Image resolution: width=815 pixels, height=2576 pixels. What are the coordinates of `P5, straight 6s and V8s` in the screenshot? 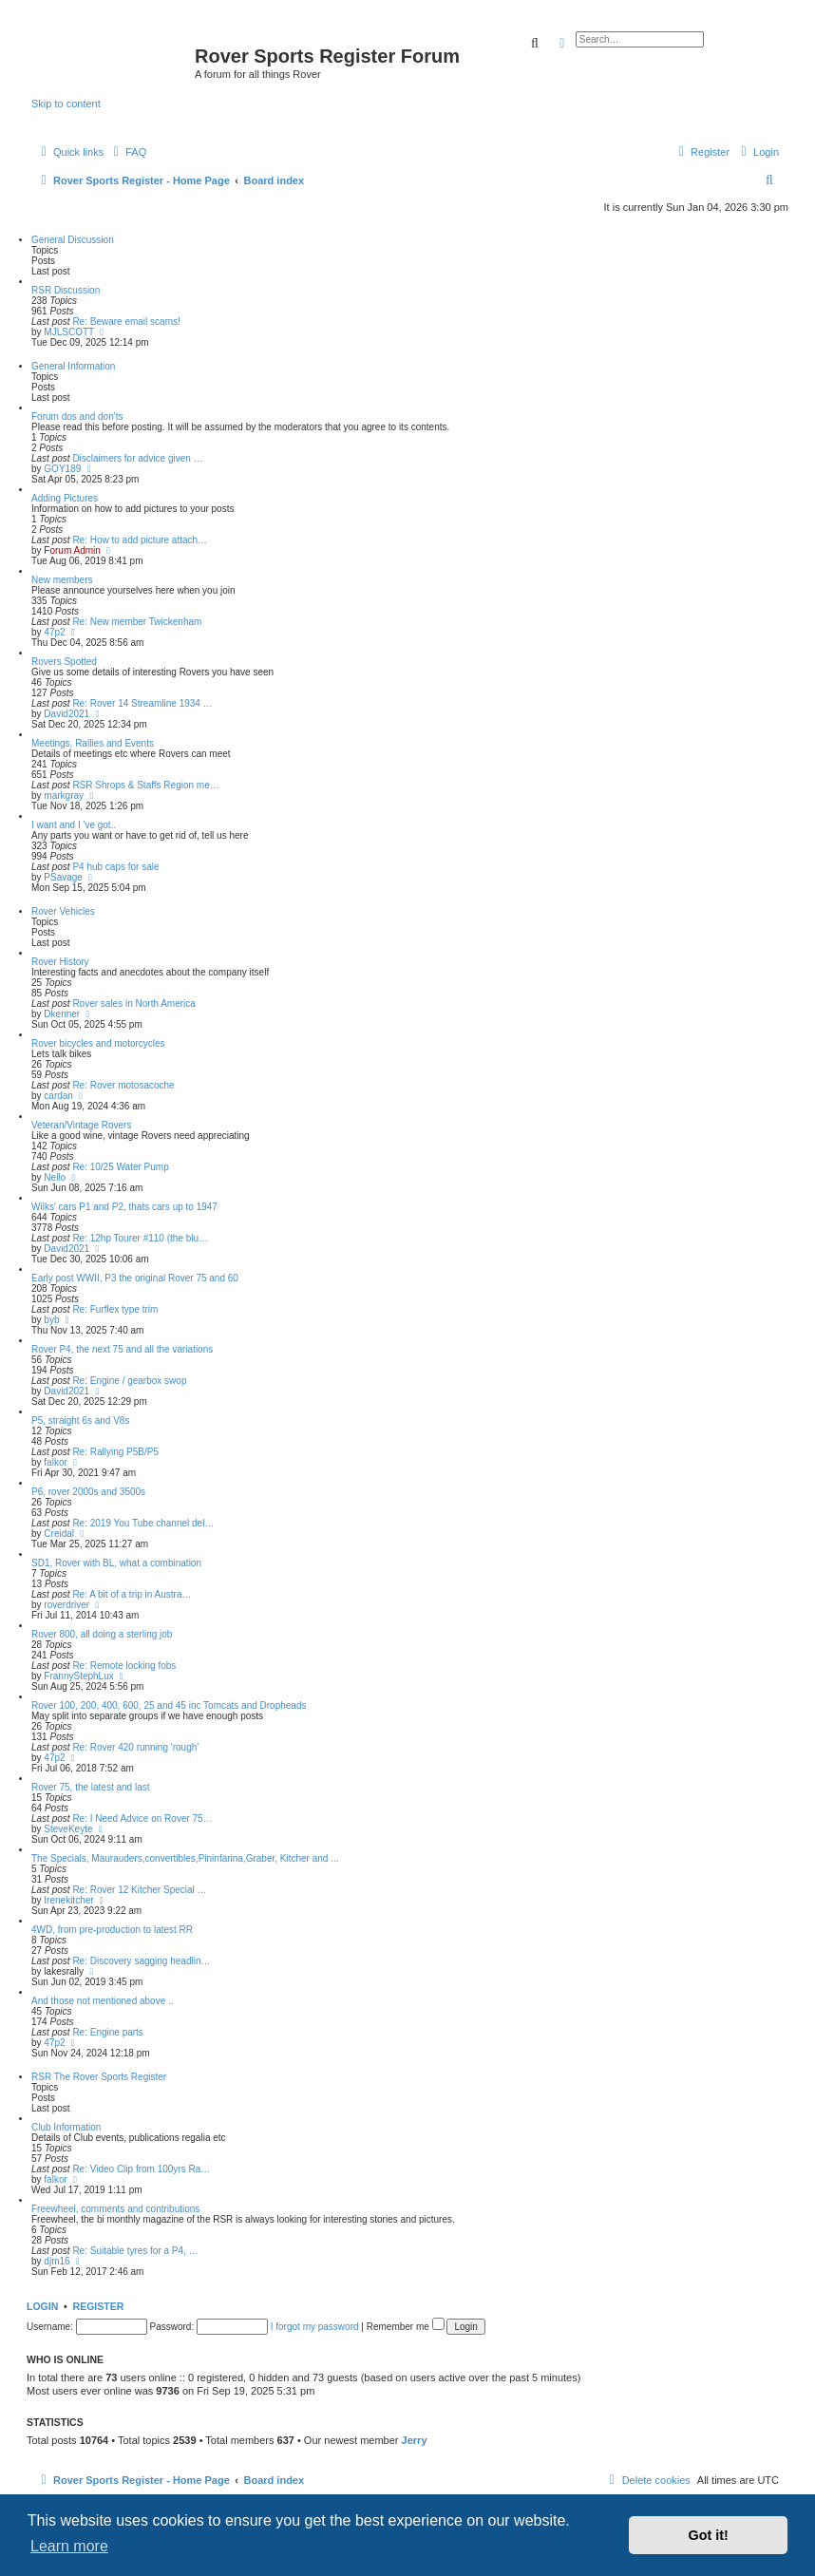 It's located at (80, 1420).